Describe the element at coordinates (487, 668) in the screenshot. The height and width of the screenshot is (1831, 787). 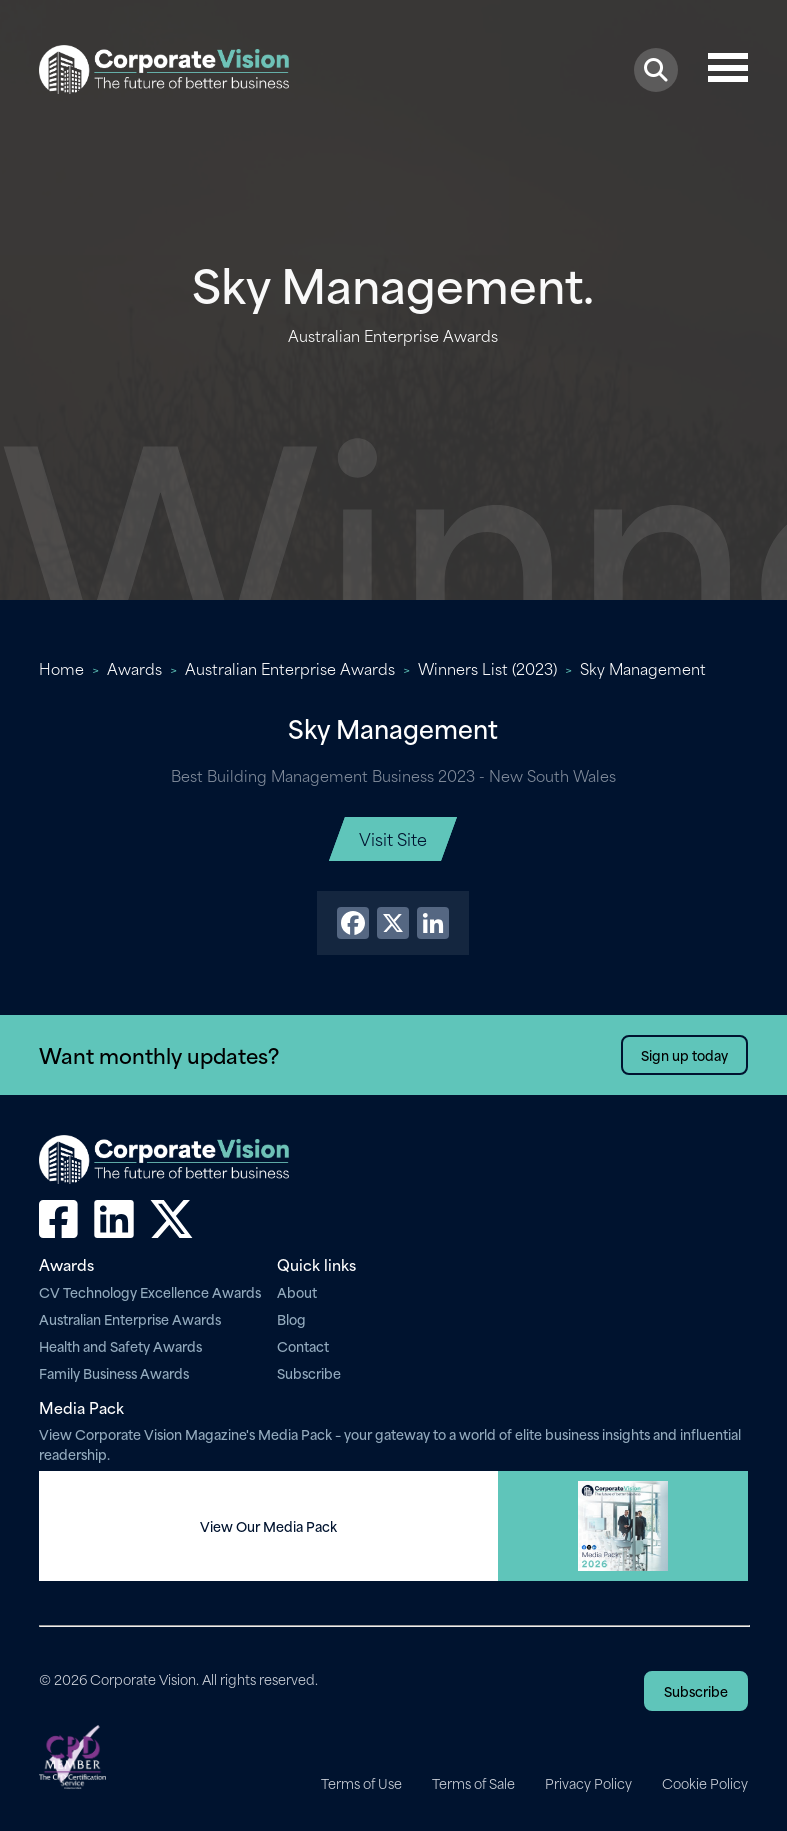
I see `Winners List (2023)` at that location.